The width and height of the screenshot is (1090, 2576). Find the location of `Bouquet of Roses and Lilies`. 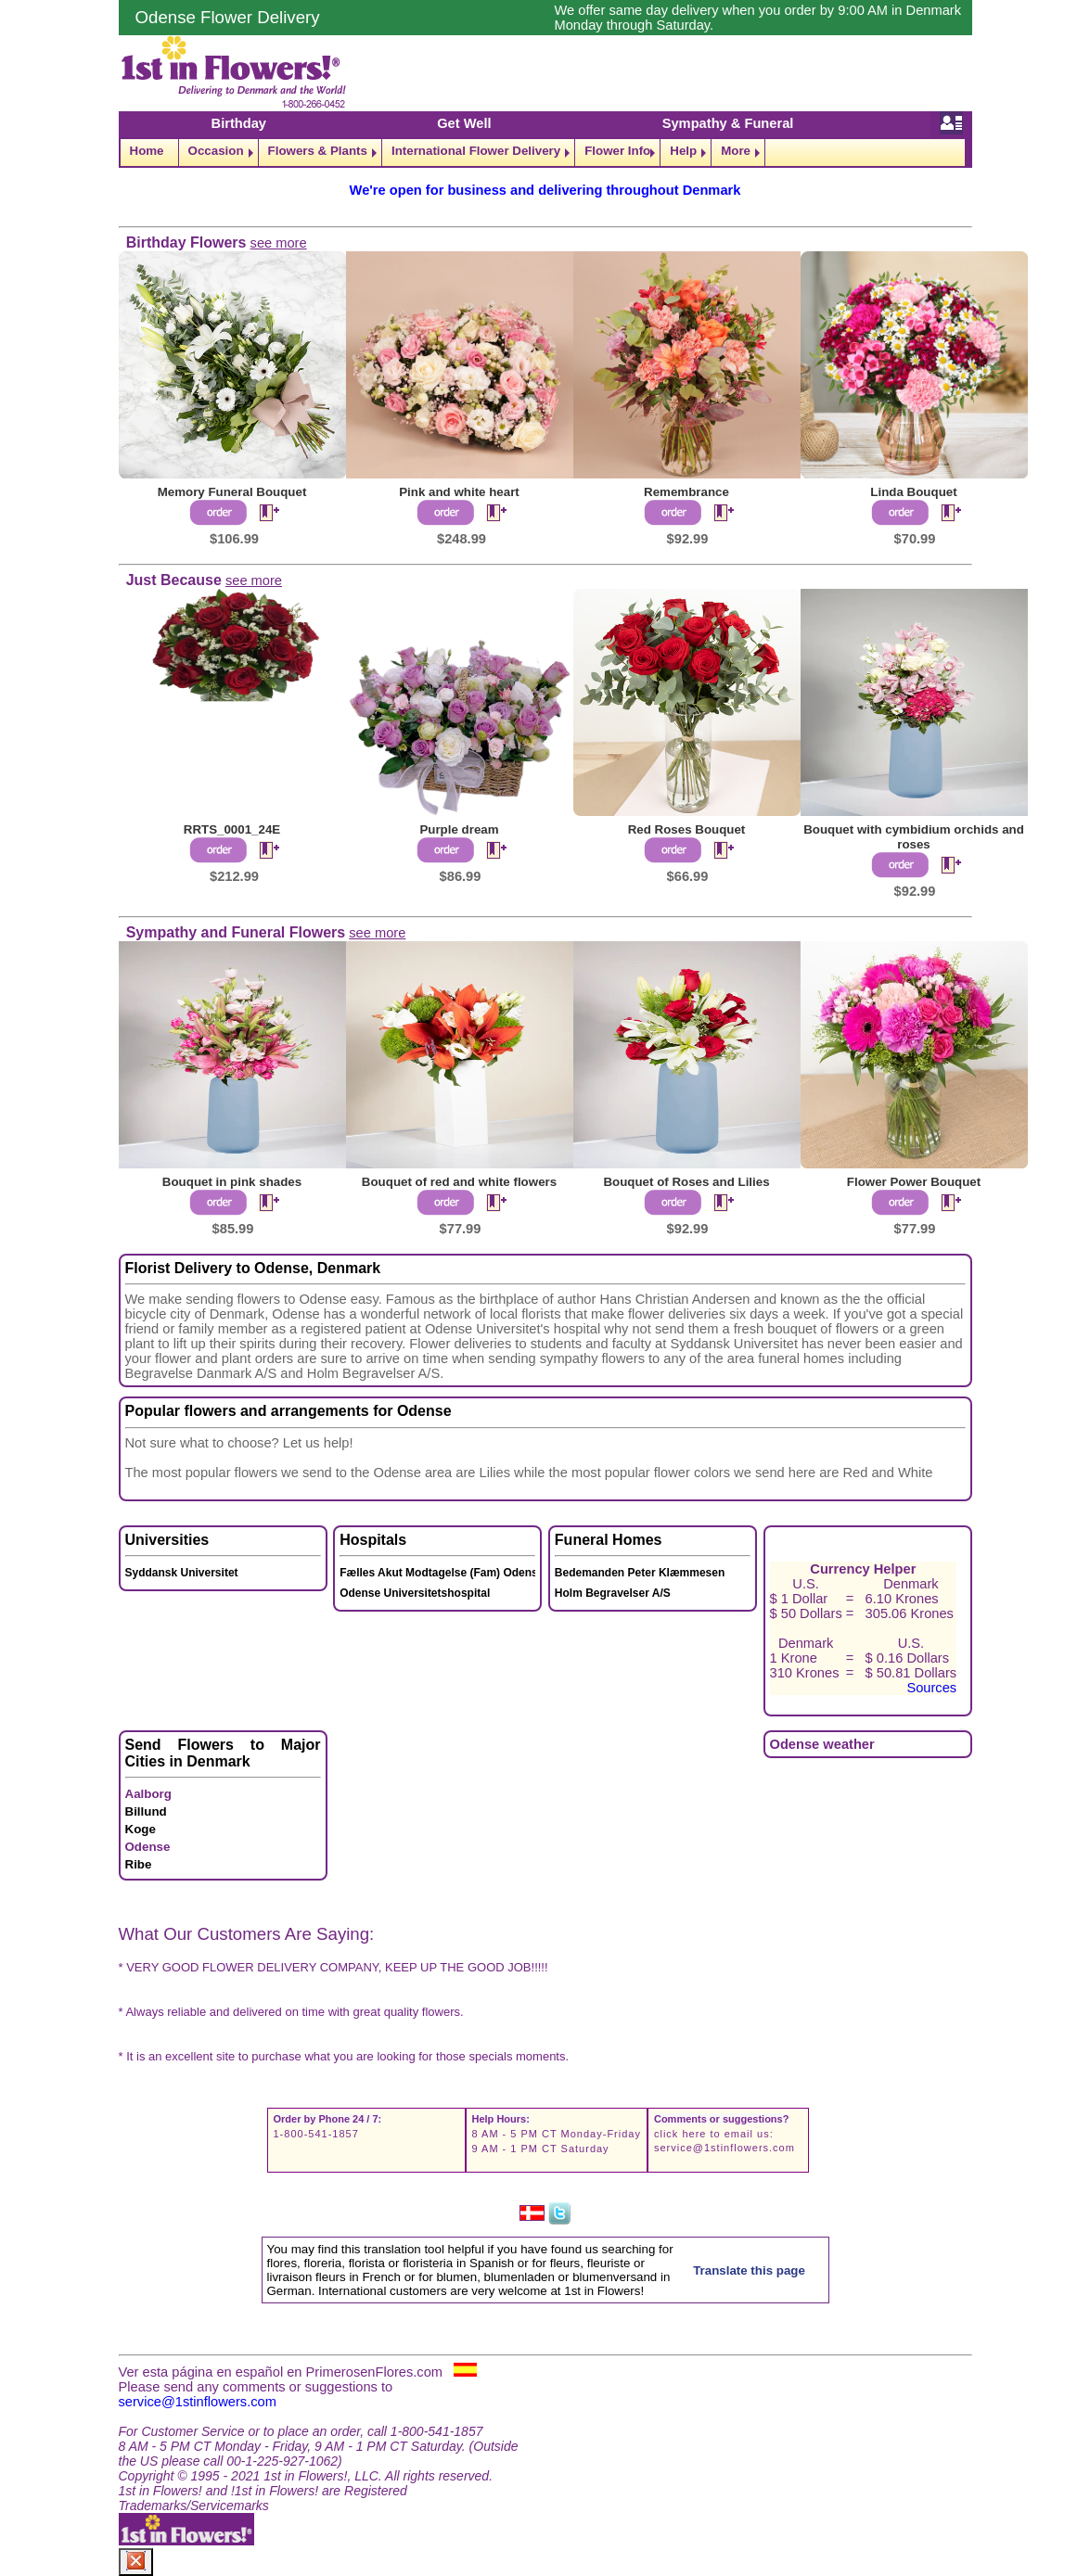

Bouquet of Roses and Lilies is located at coordinates (686, 1182).